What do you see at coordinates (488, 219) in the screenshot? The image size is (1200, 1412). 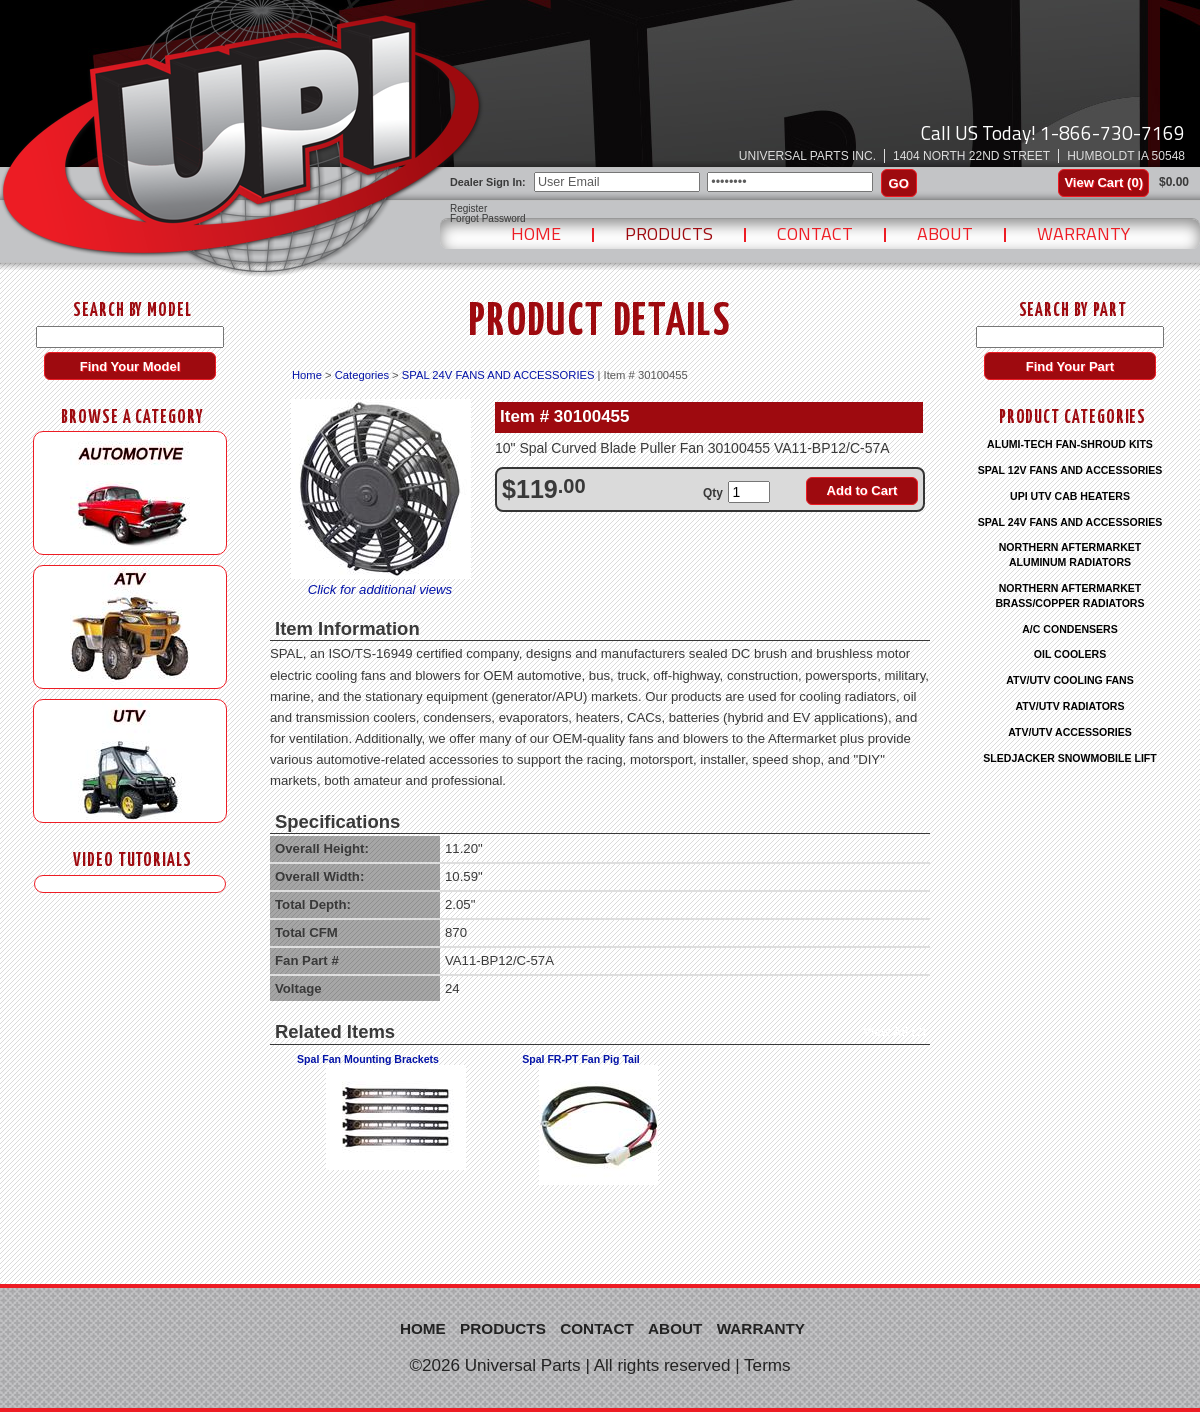 I see `Forgot Password` at bounding box center [488, 219].